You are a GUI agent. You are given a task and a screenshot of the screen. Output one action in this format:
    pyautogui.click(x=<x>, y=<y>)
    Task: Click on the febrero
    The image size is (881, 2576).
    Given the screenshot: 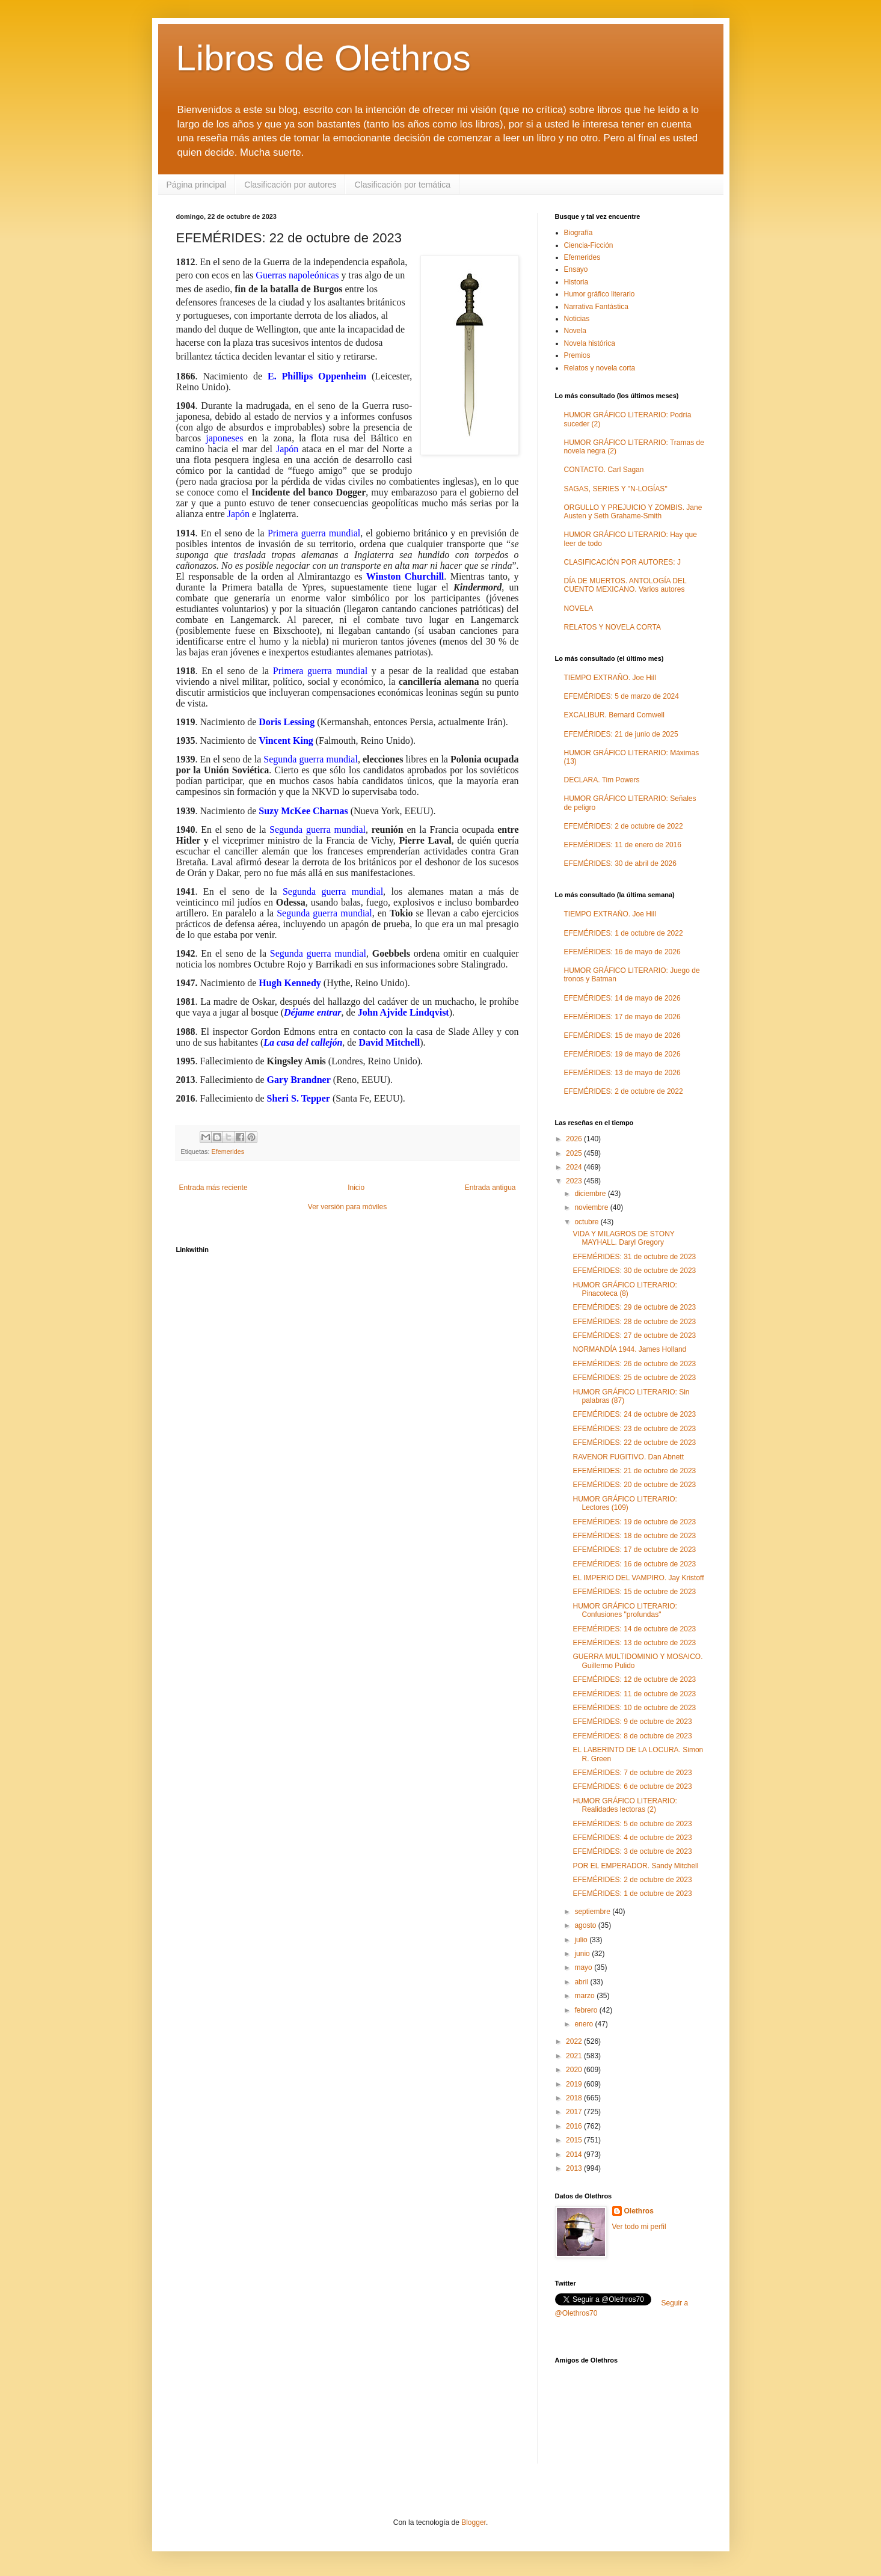 What is the action you would take?
    pyautogui.click(x=586, y=2010)
    